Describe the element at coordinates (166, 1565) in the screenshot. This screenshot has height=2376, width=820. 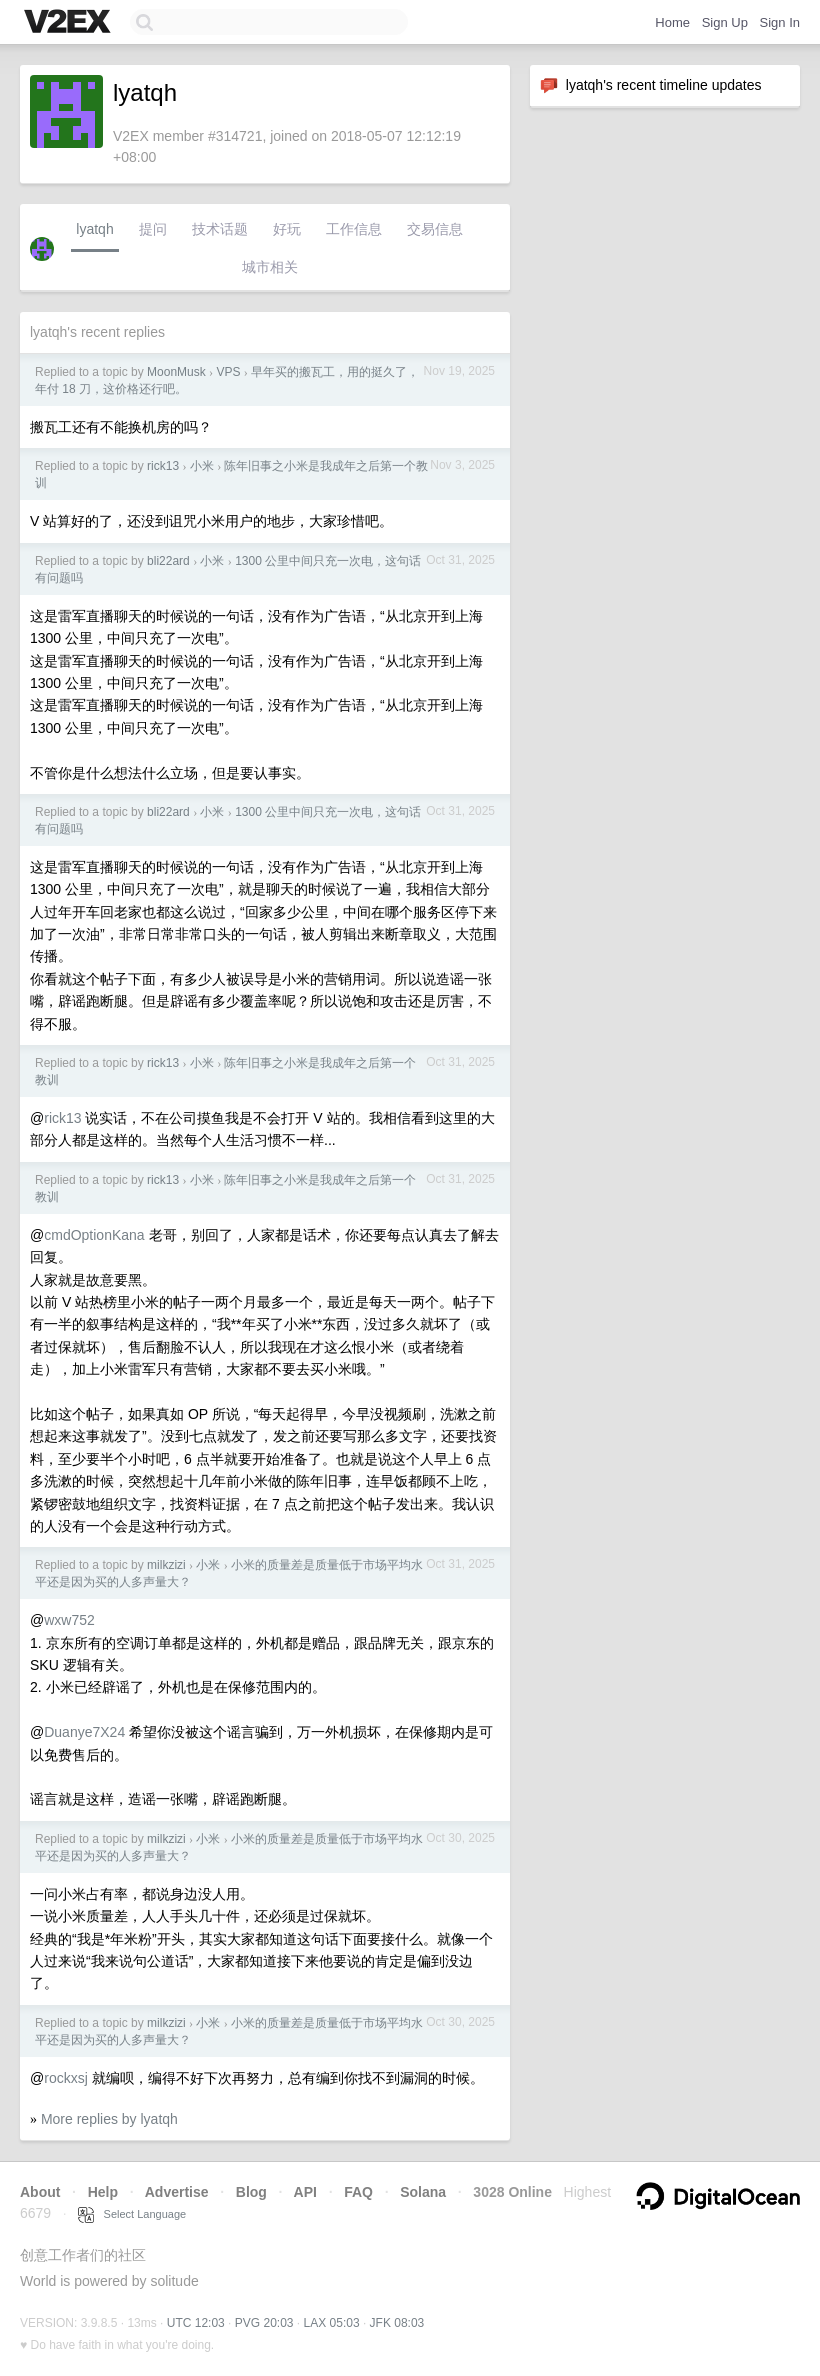
I see `milkzizi` at that location.